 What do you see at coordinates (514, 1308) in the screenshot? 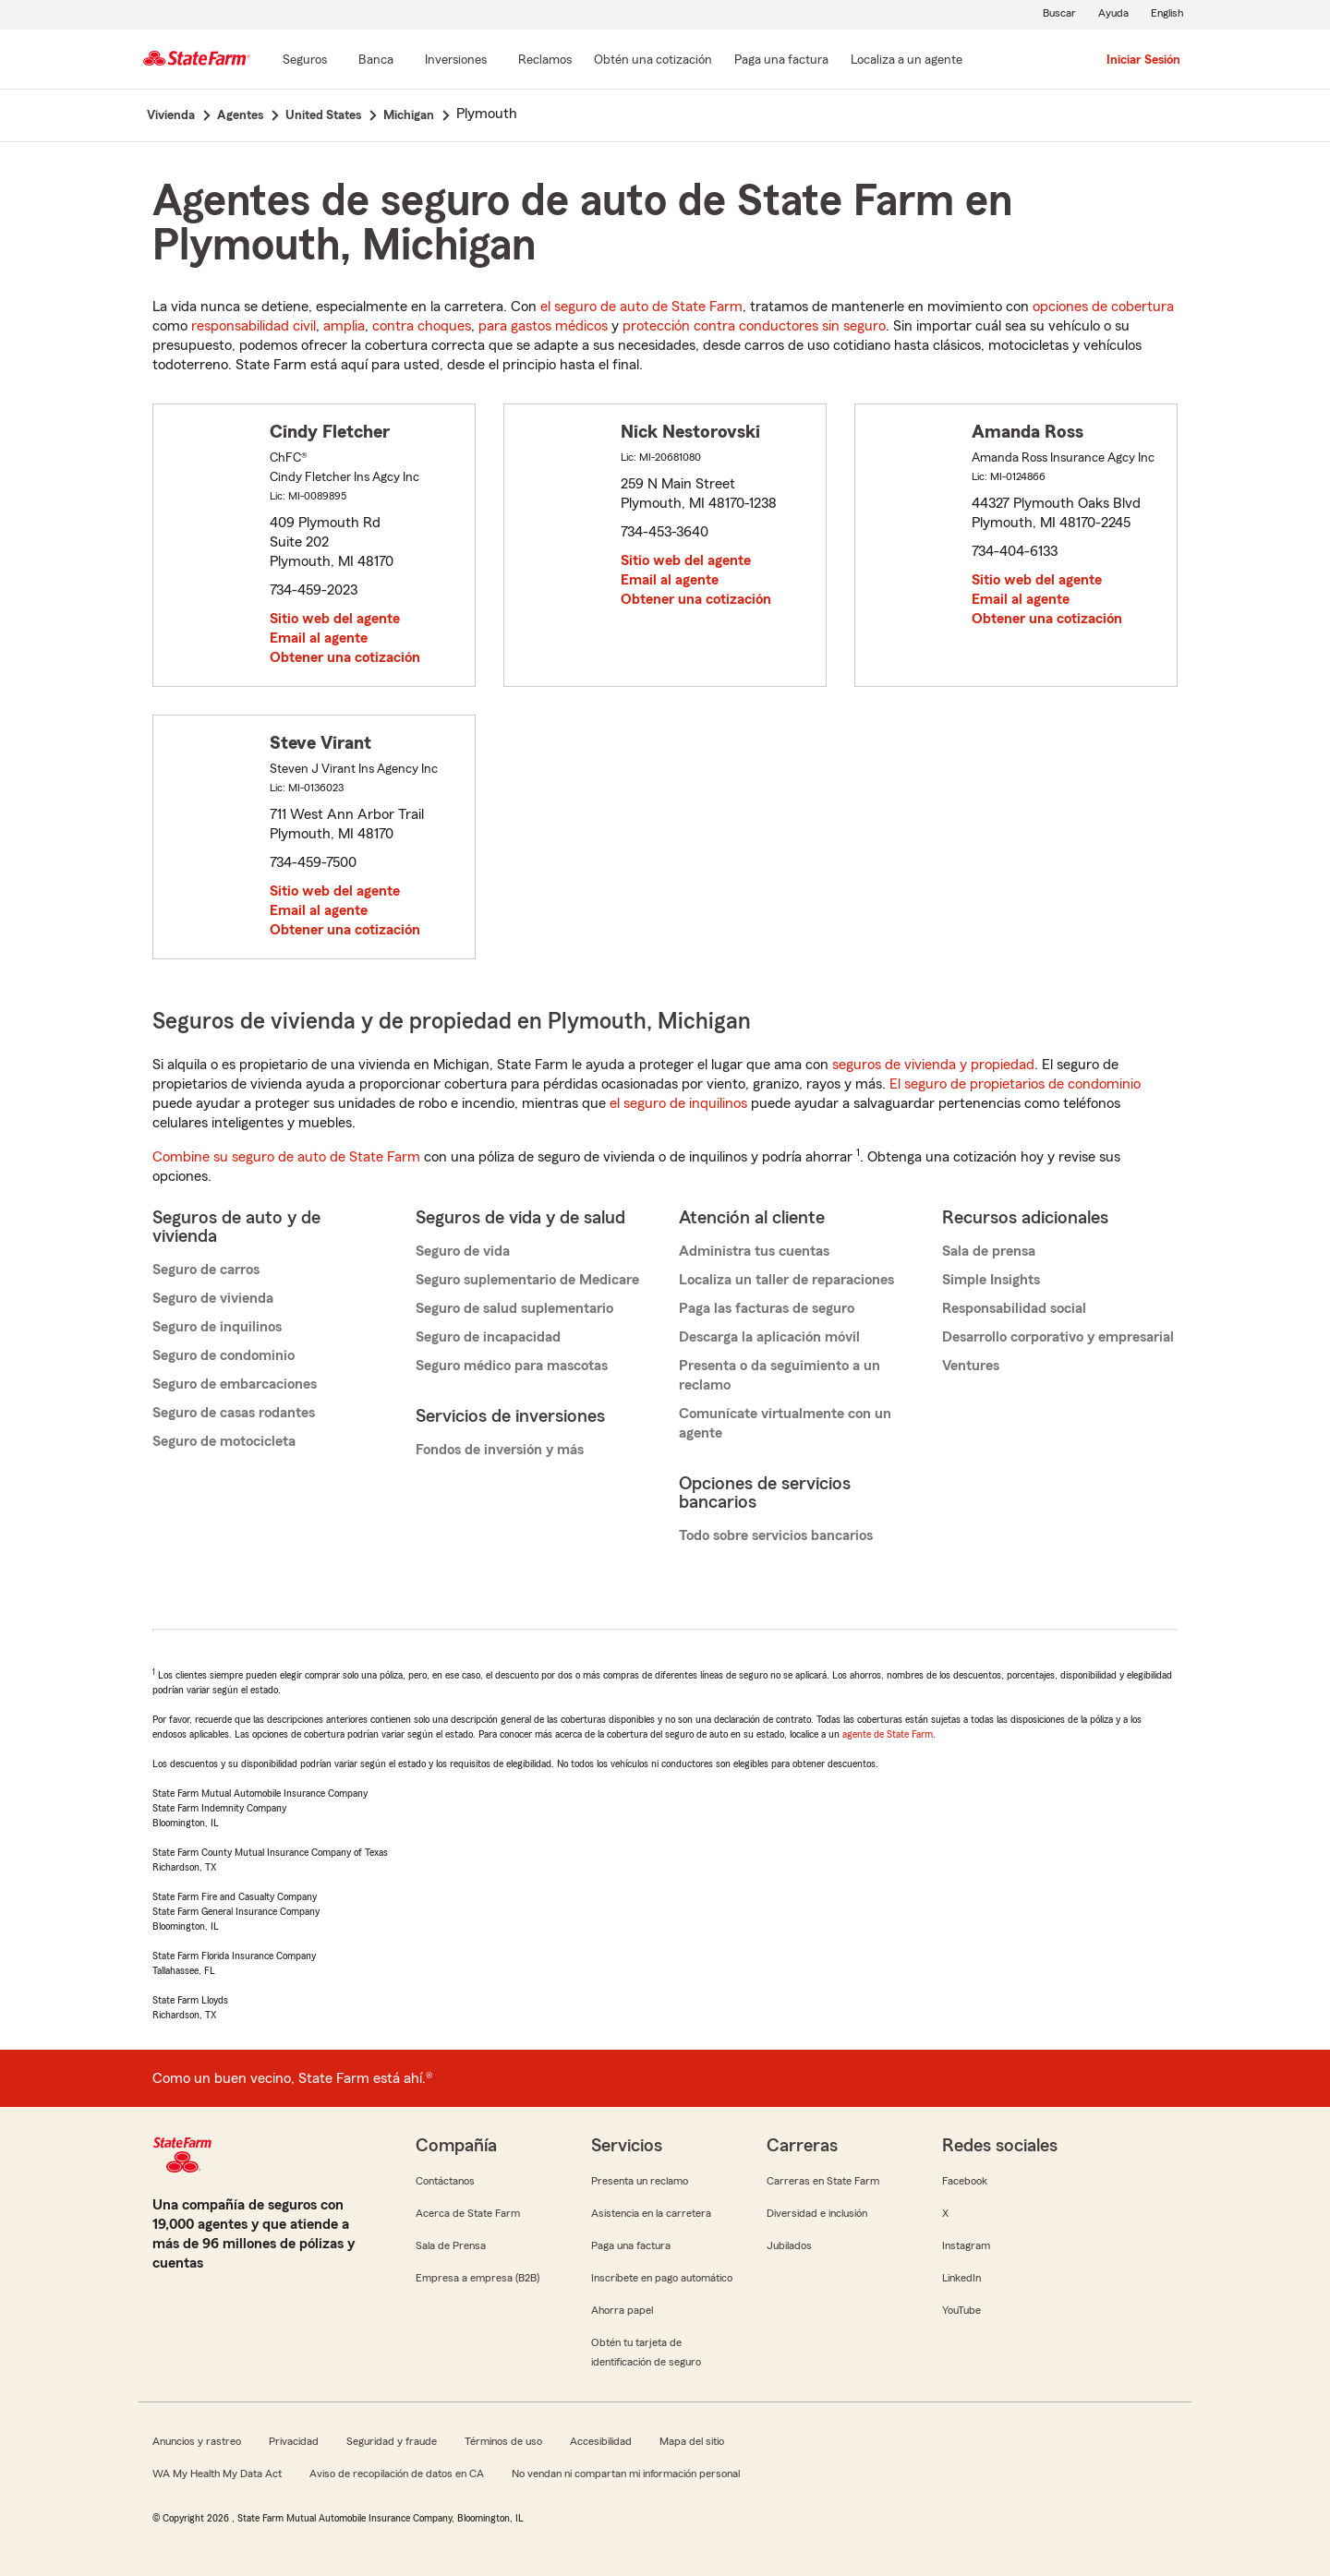
I see `Seguro de salud suplementario` at bounding box center [514, 1308].